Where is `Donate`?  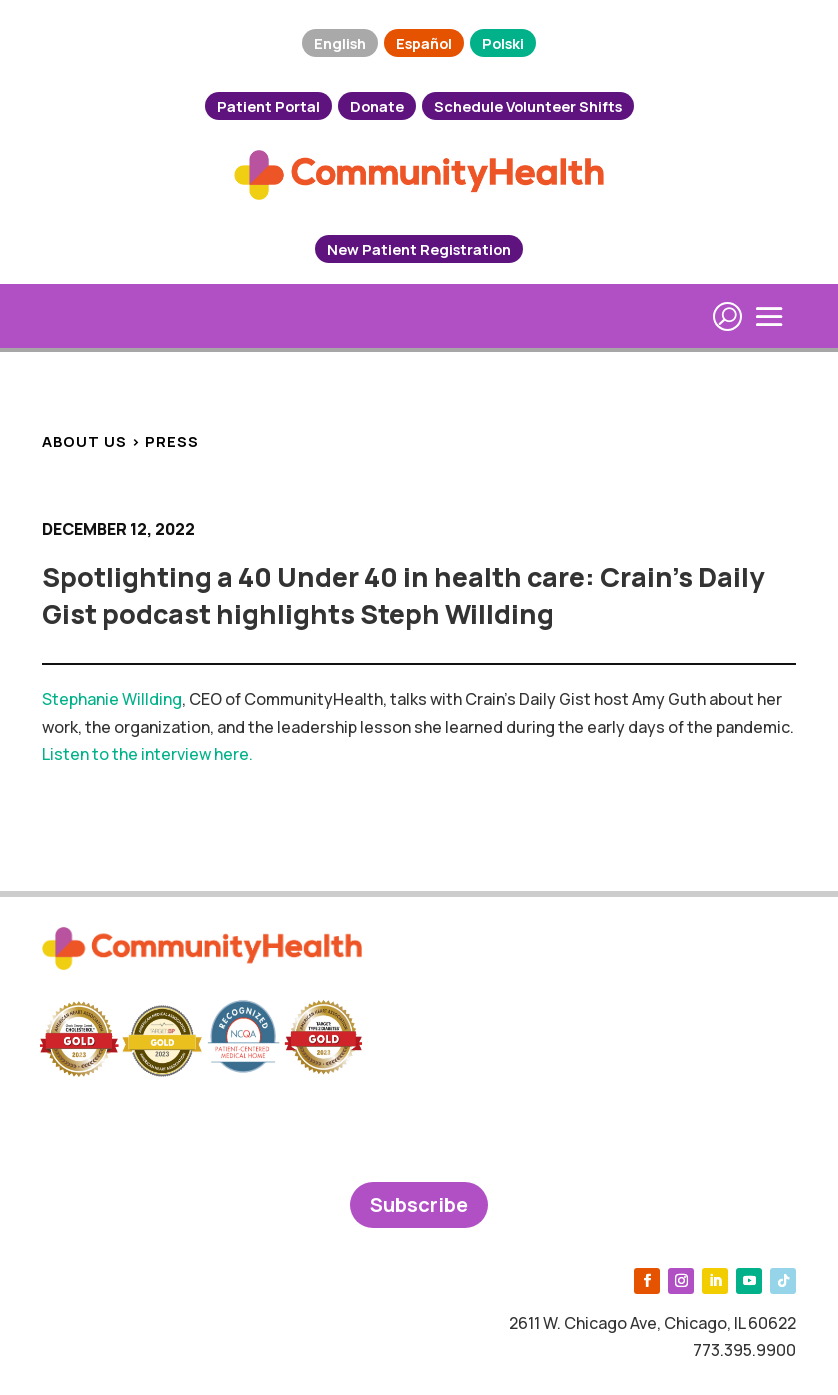 Donate is located at coordinates (377, 106).